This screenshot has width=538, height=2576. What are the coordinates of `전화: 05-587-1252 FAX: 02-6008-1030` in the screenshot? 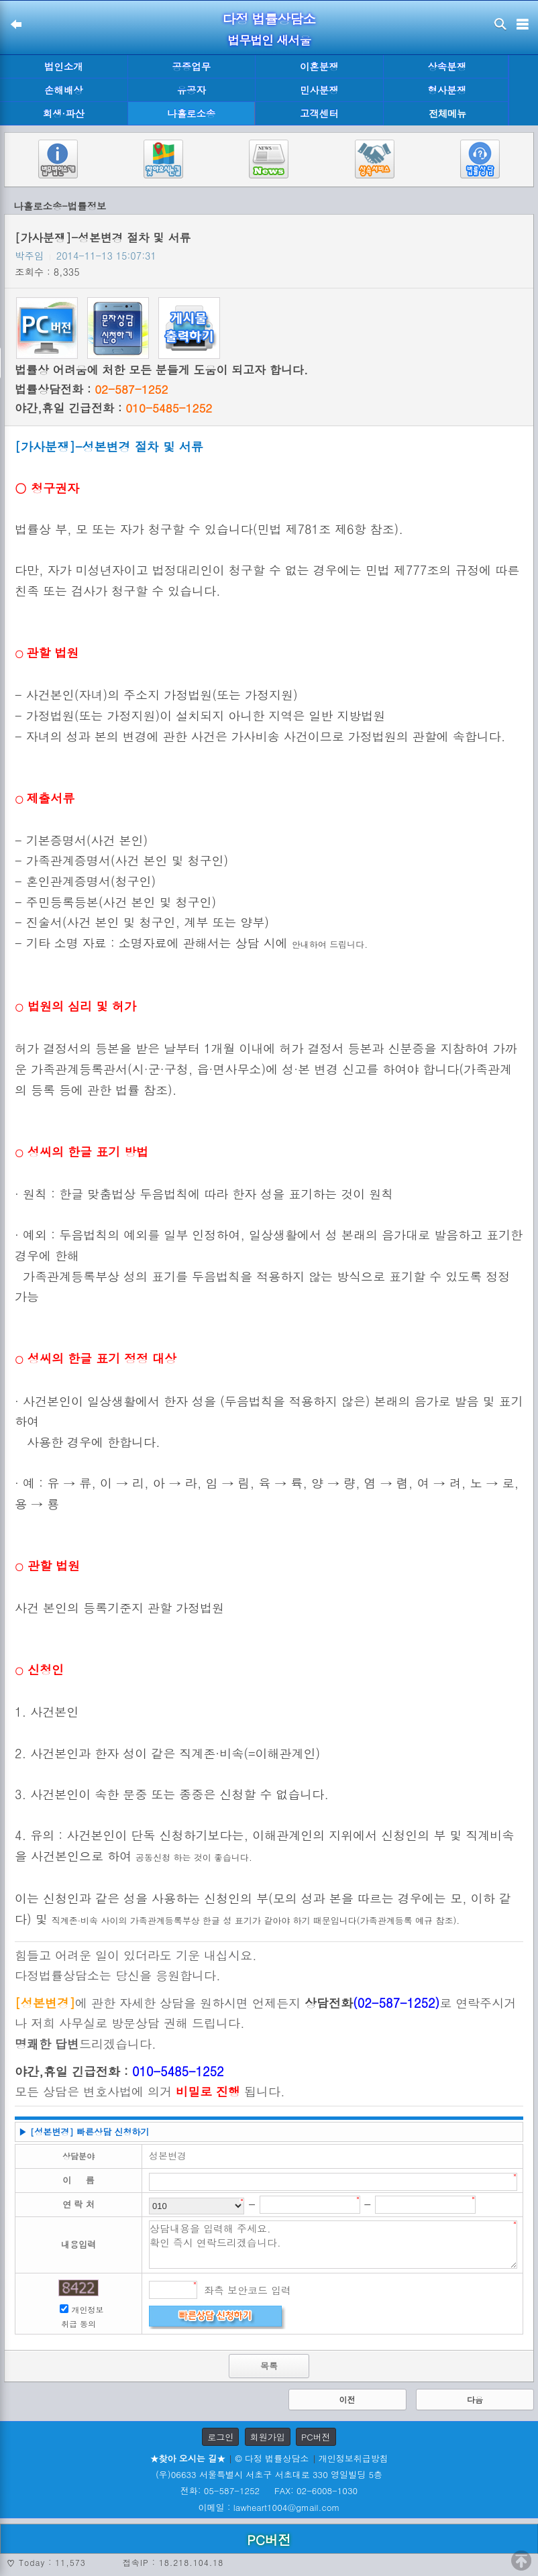 It's located at (269, 2490).